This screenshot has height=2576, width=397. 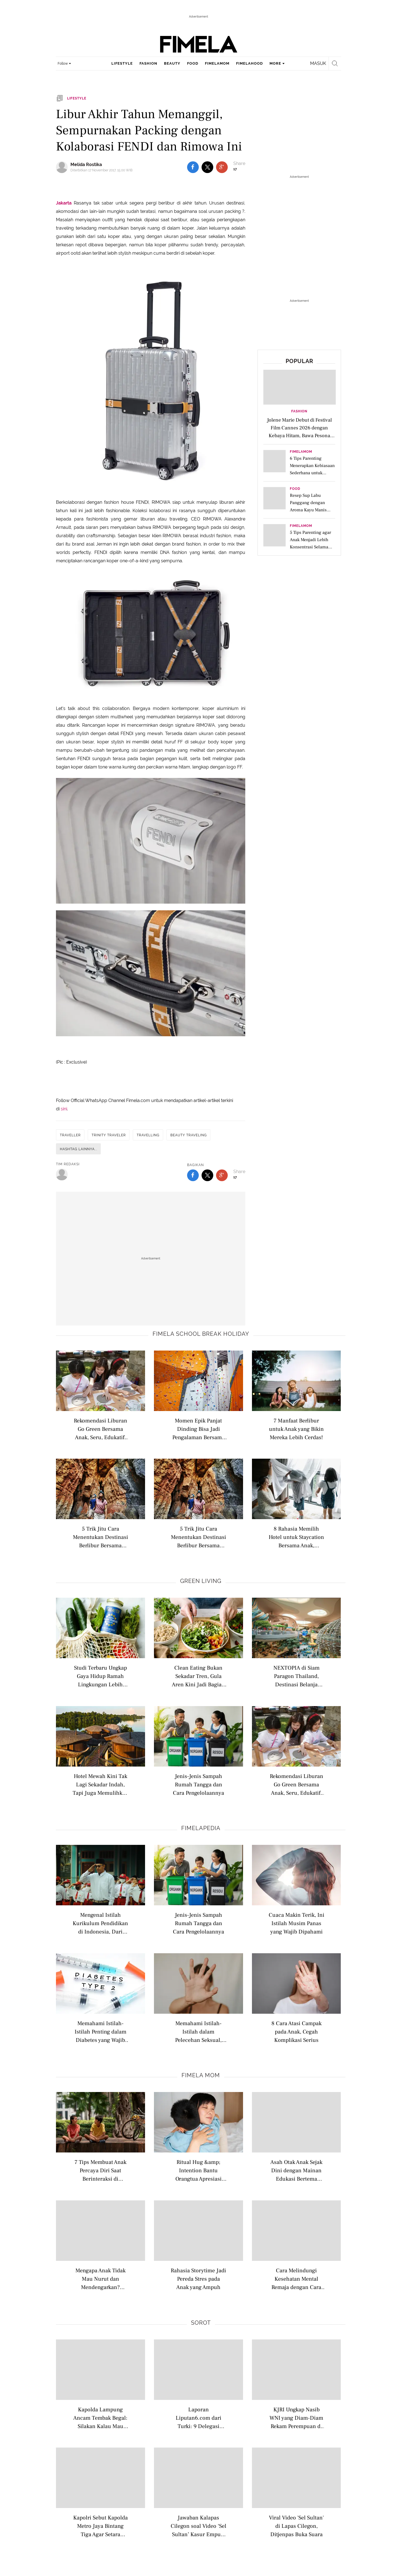 I want to click on 8 Cara Atasi Campak pada Anak, Cegah Komplikasi Serius, so click(x=296, y=2031).